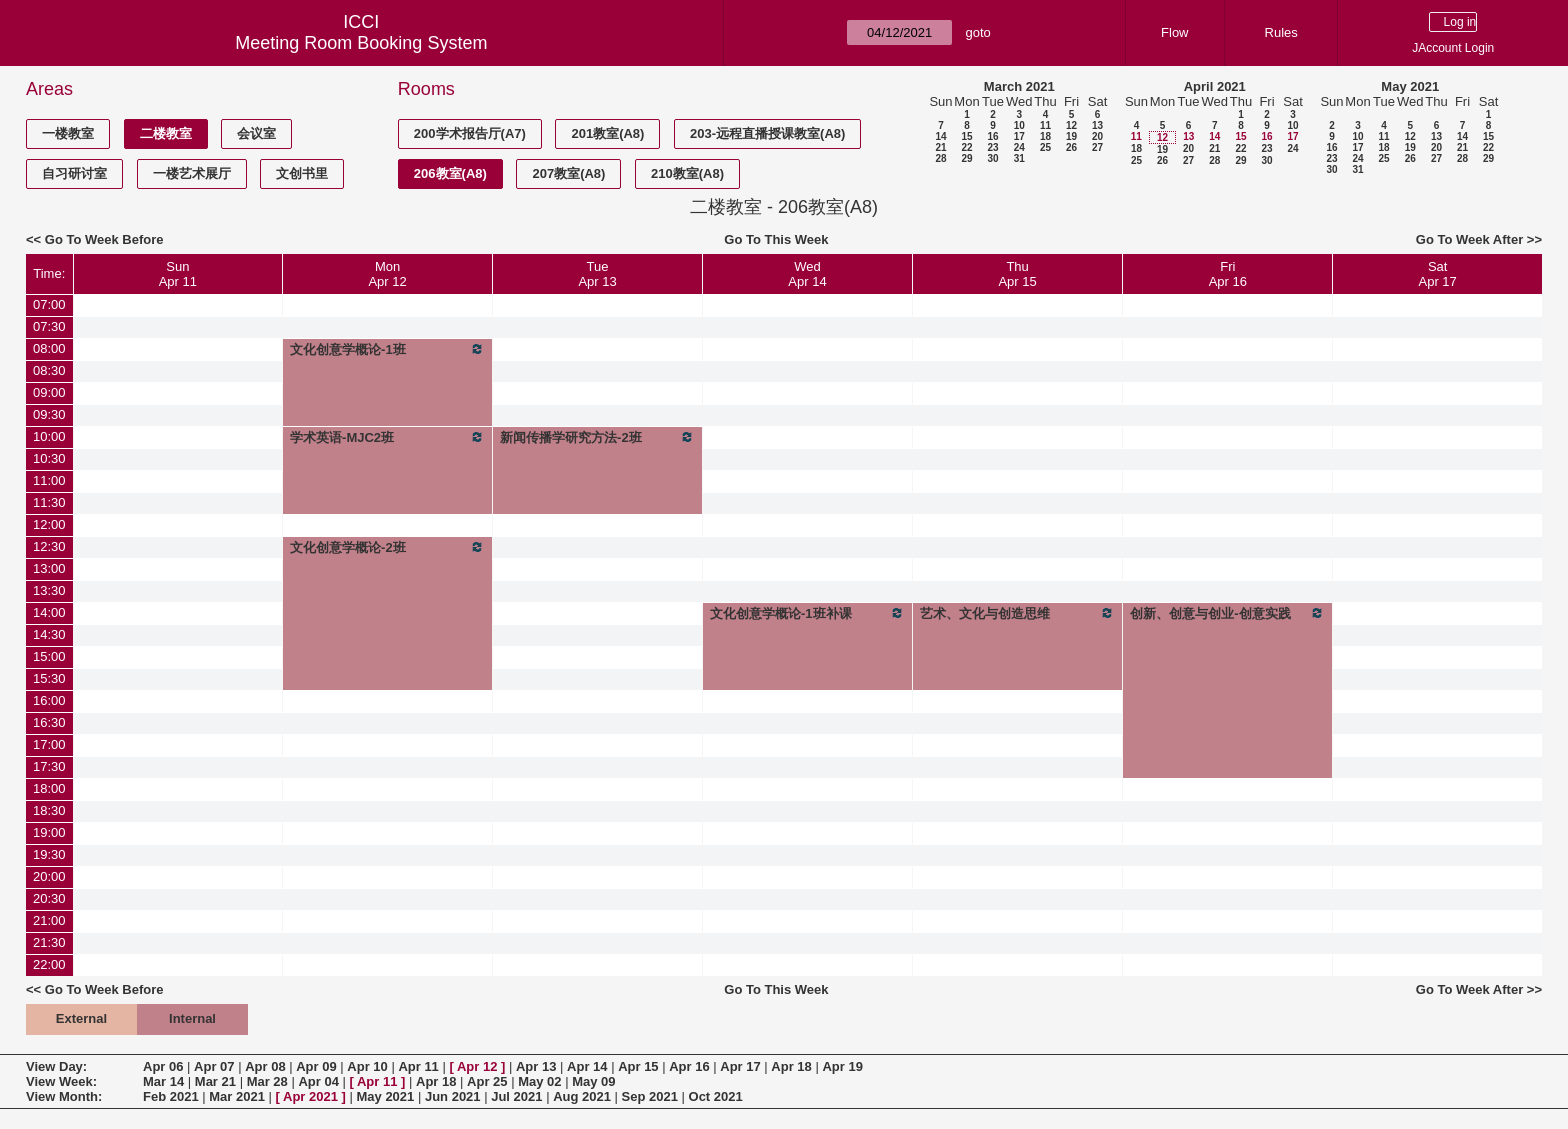 This screenshot has width=1568, height=1129. I want to click on 09:30, so click(49, 414).